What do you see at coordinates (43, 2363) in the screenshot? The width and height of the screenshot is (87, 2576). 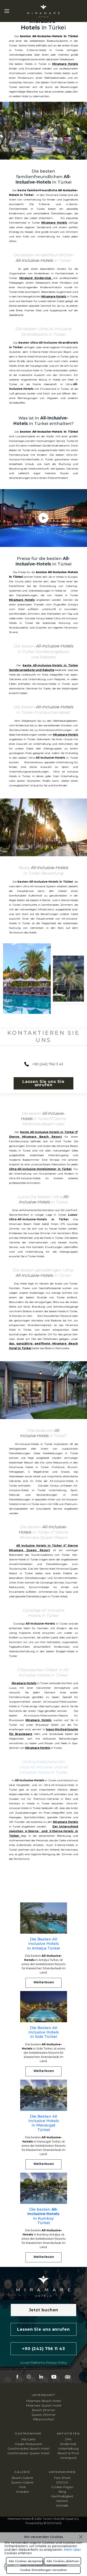 I see `Social Platforms Privacy Policy` at bounding box center [43, 2363].